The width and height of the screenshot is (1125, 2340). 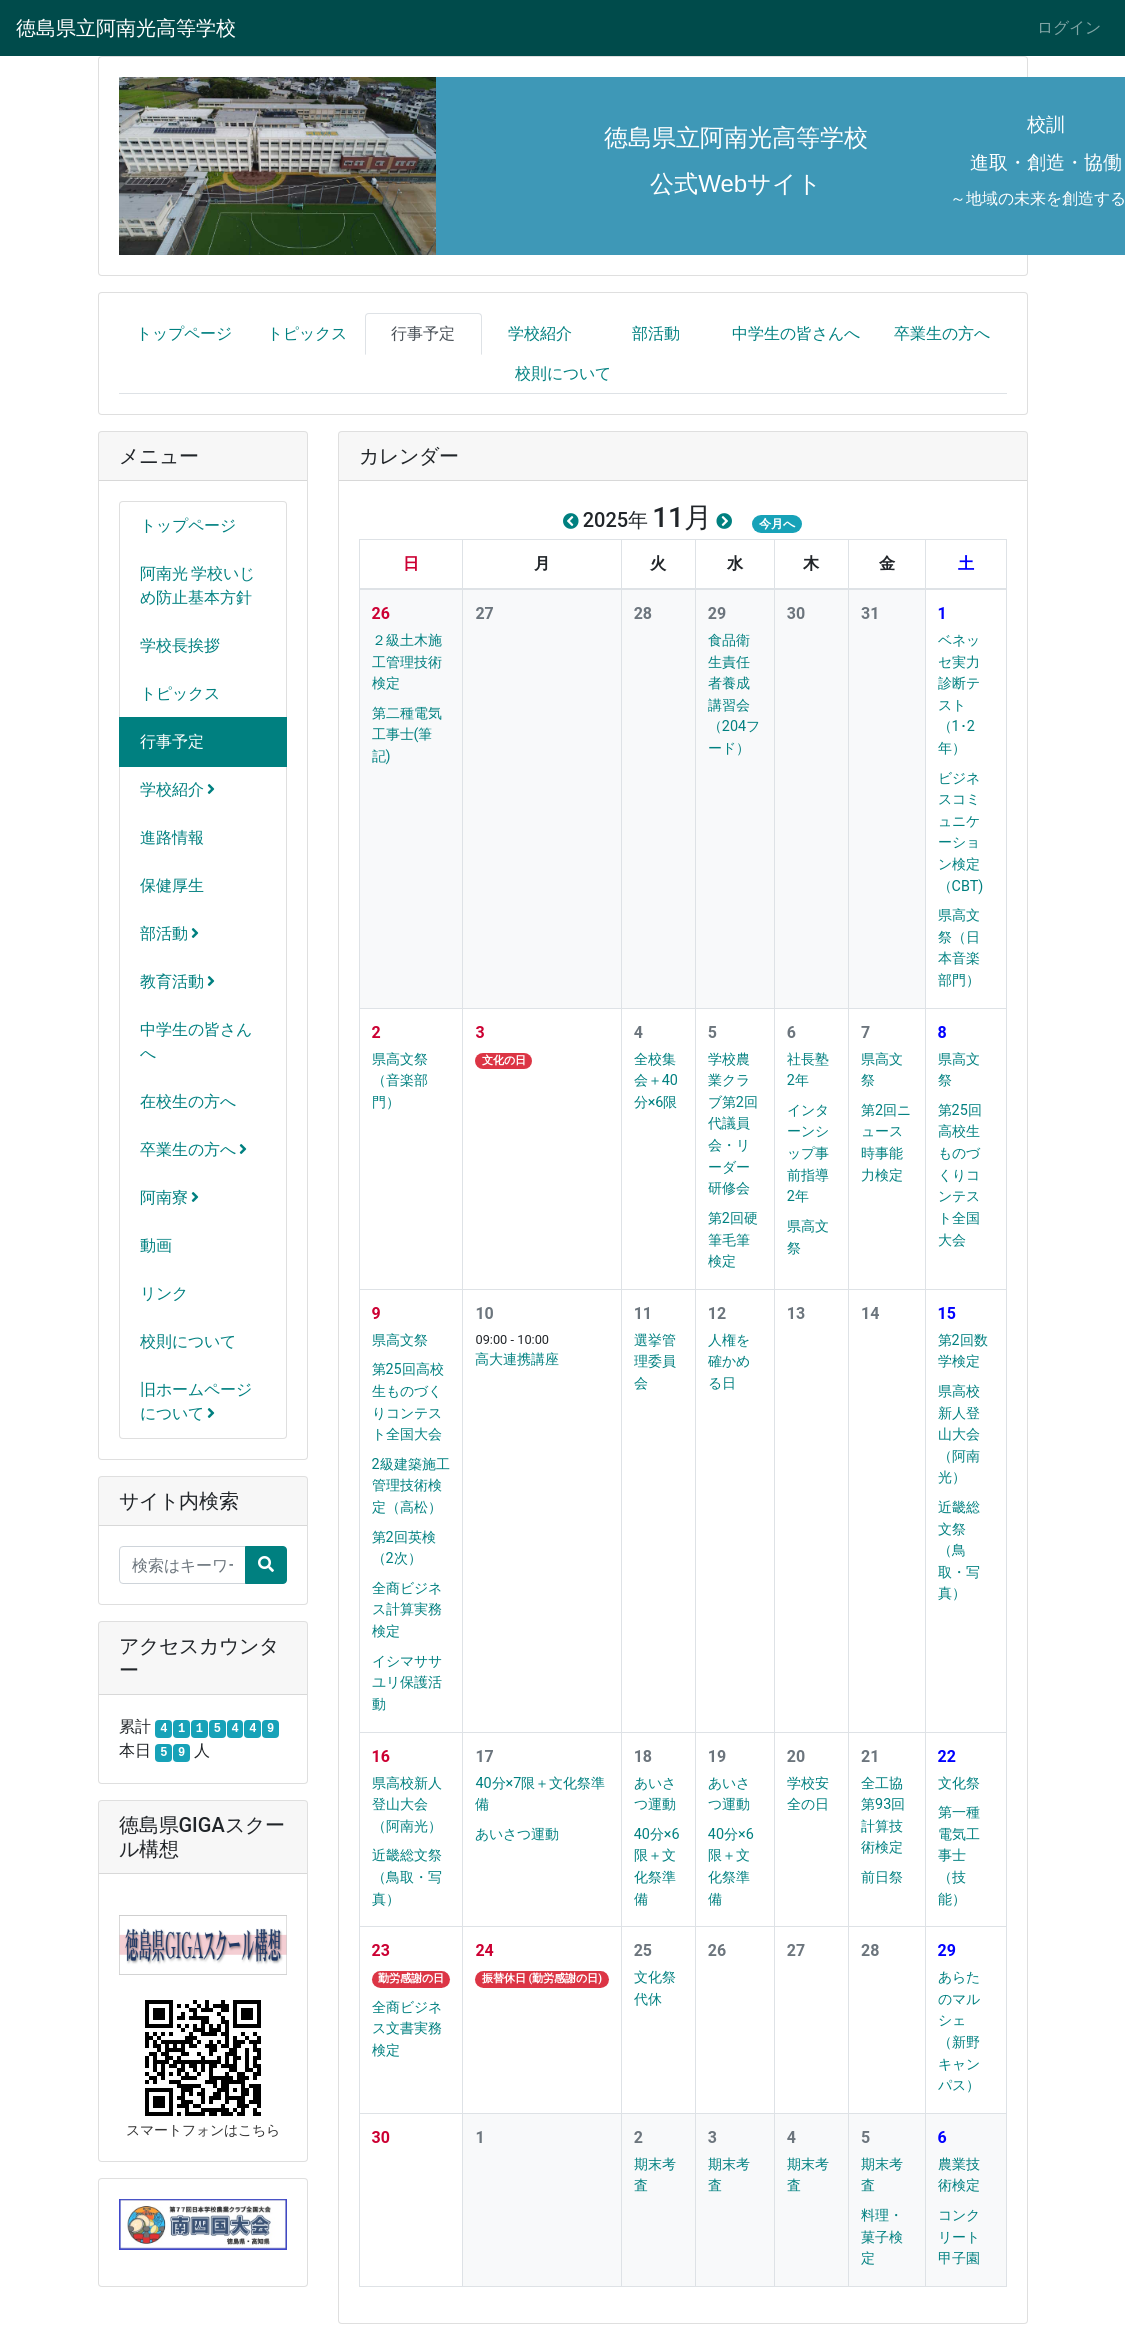 I want to click on トップページ, so click(x=184, y=333).